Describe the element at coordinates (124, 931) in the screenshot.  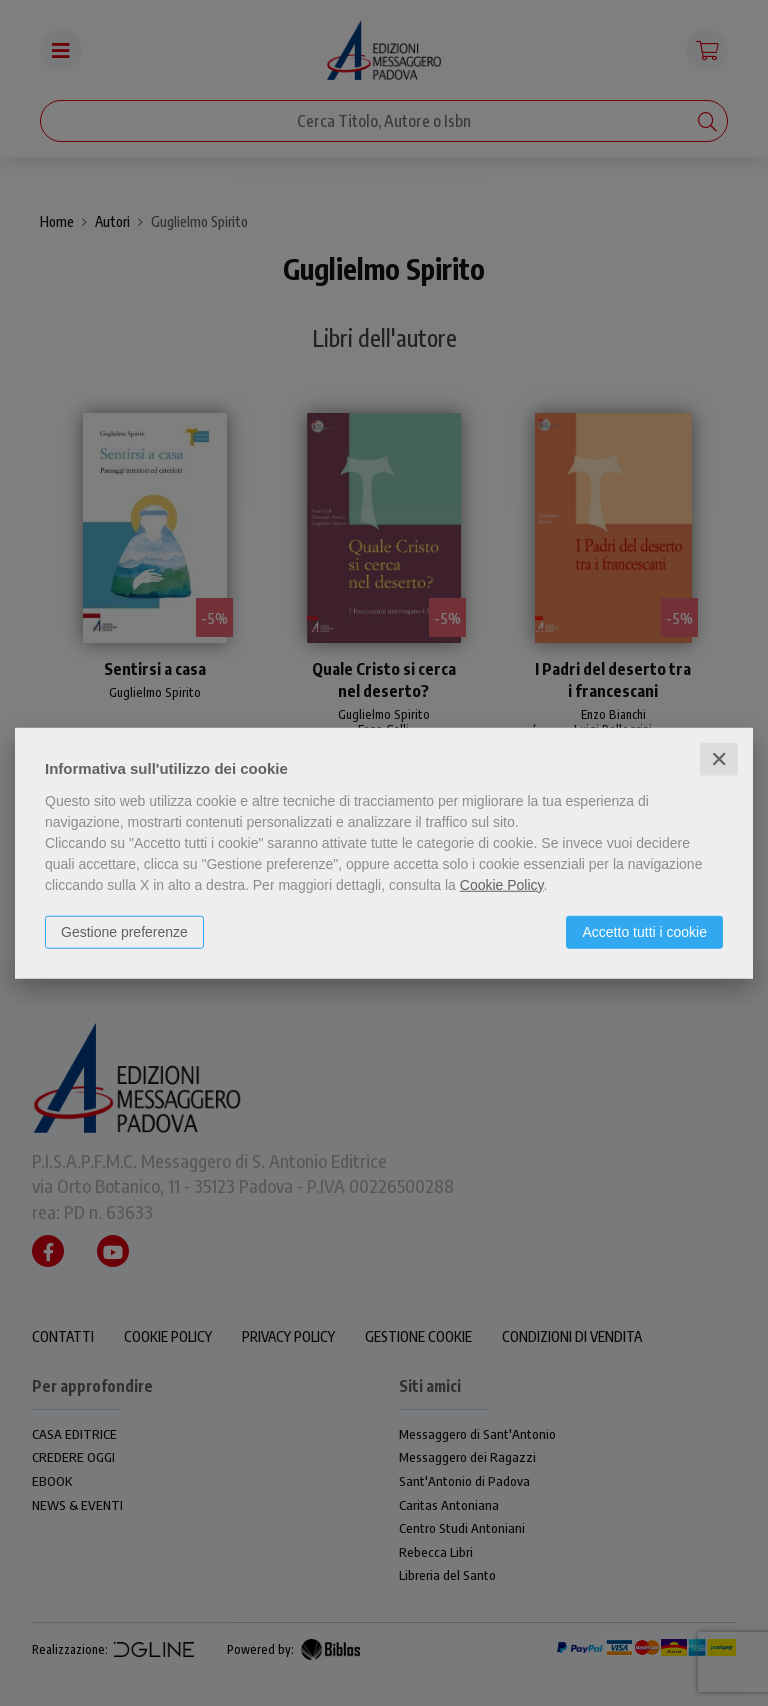
I see `Gestione preferenze [button]` at that location.